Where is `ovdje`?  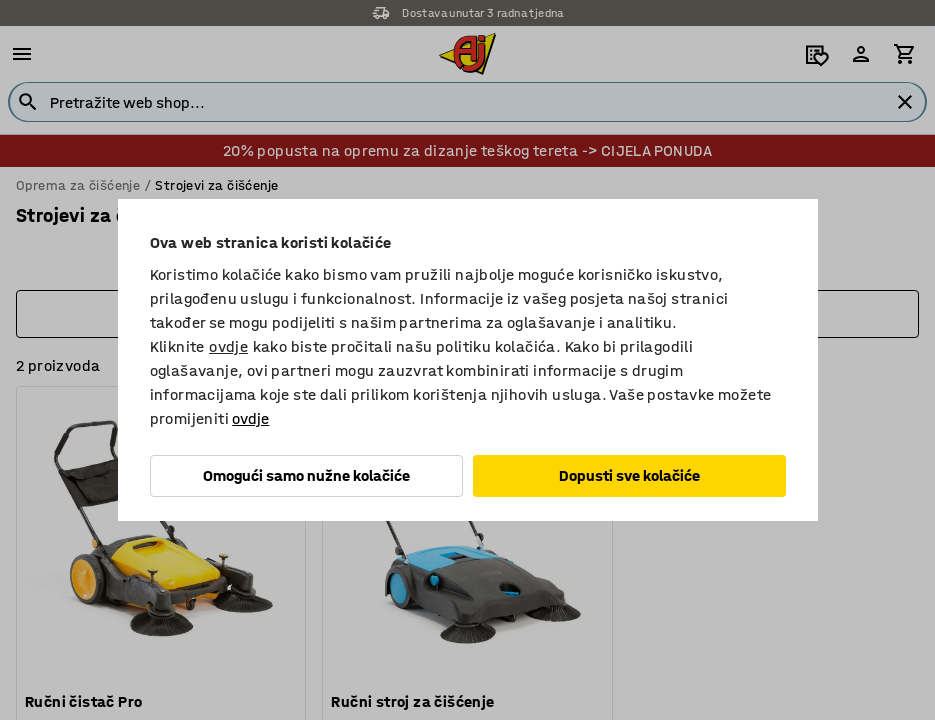
ovdje is located at coordinates (228, 346).